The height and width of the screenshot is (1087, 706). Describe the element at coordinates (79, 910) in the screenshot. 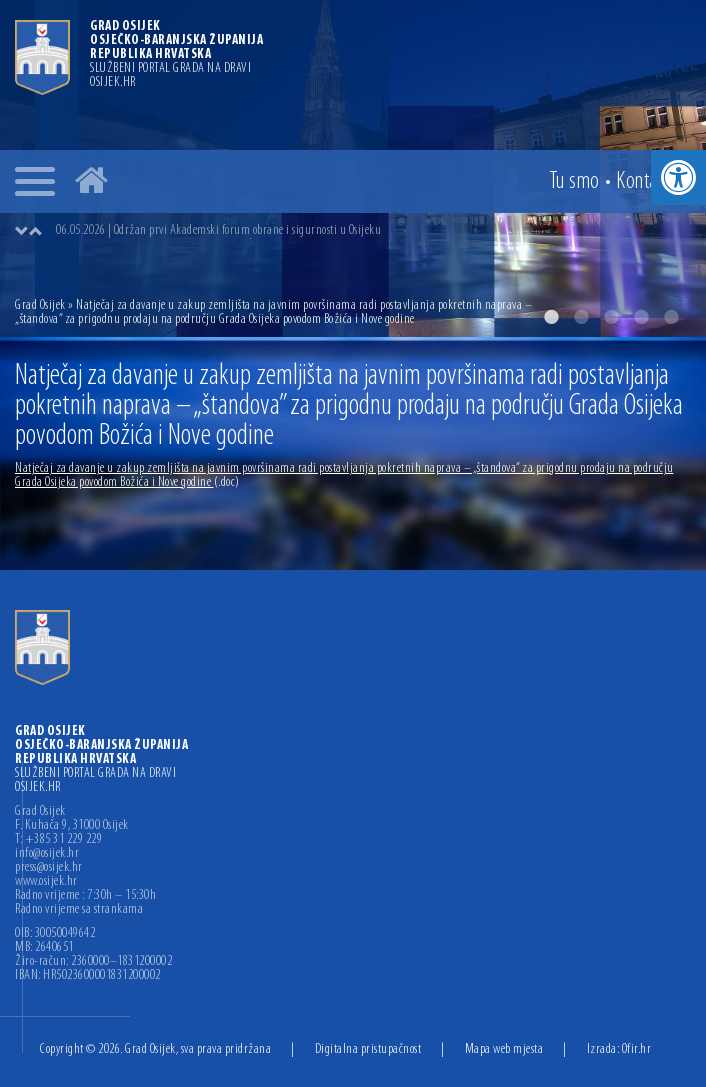

I see `Radno vrijeme sa strankama` at that location.